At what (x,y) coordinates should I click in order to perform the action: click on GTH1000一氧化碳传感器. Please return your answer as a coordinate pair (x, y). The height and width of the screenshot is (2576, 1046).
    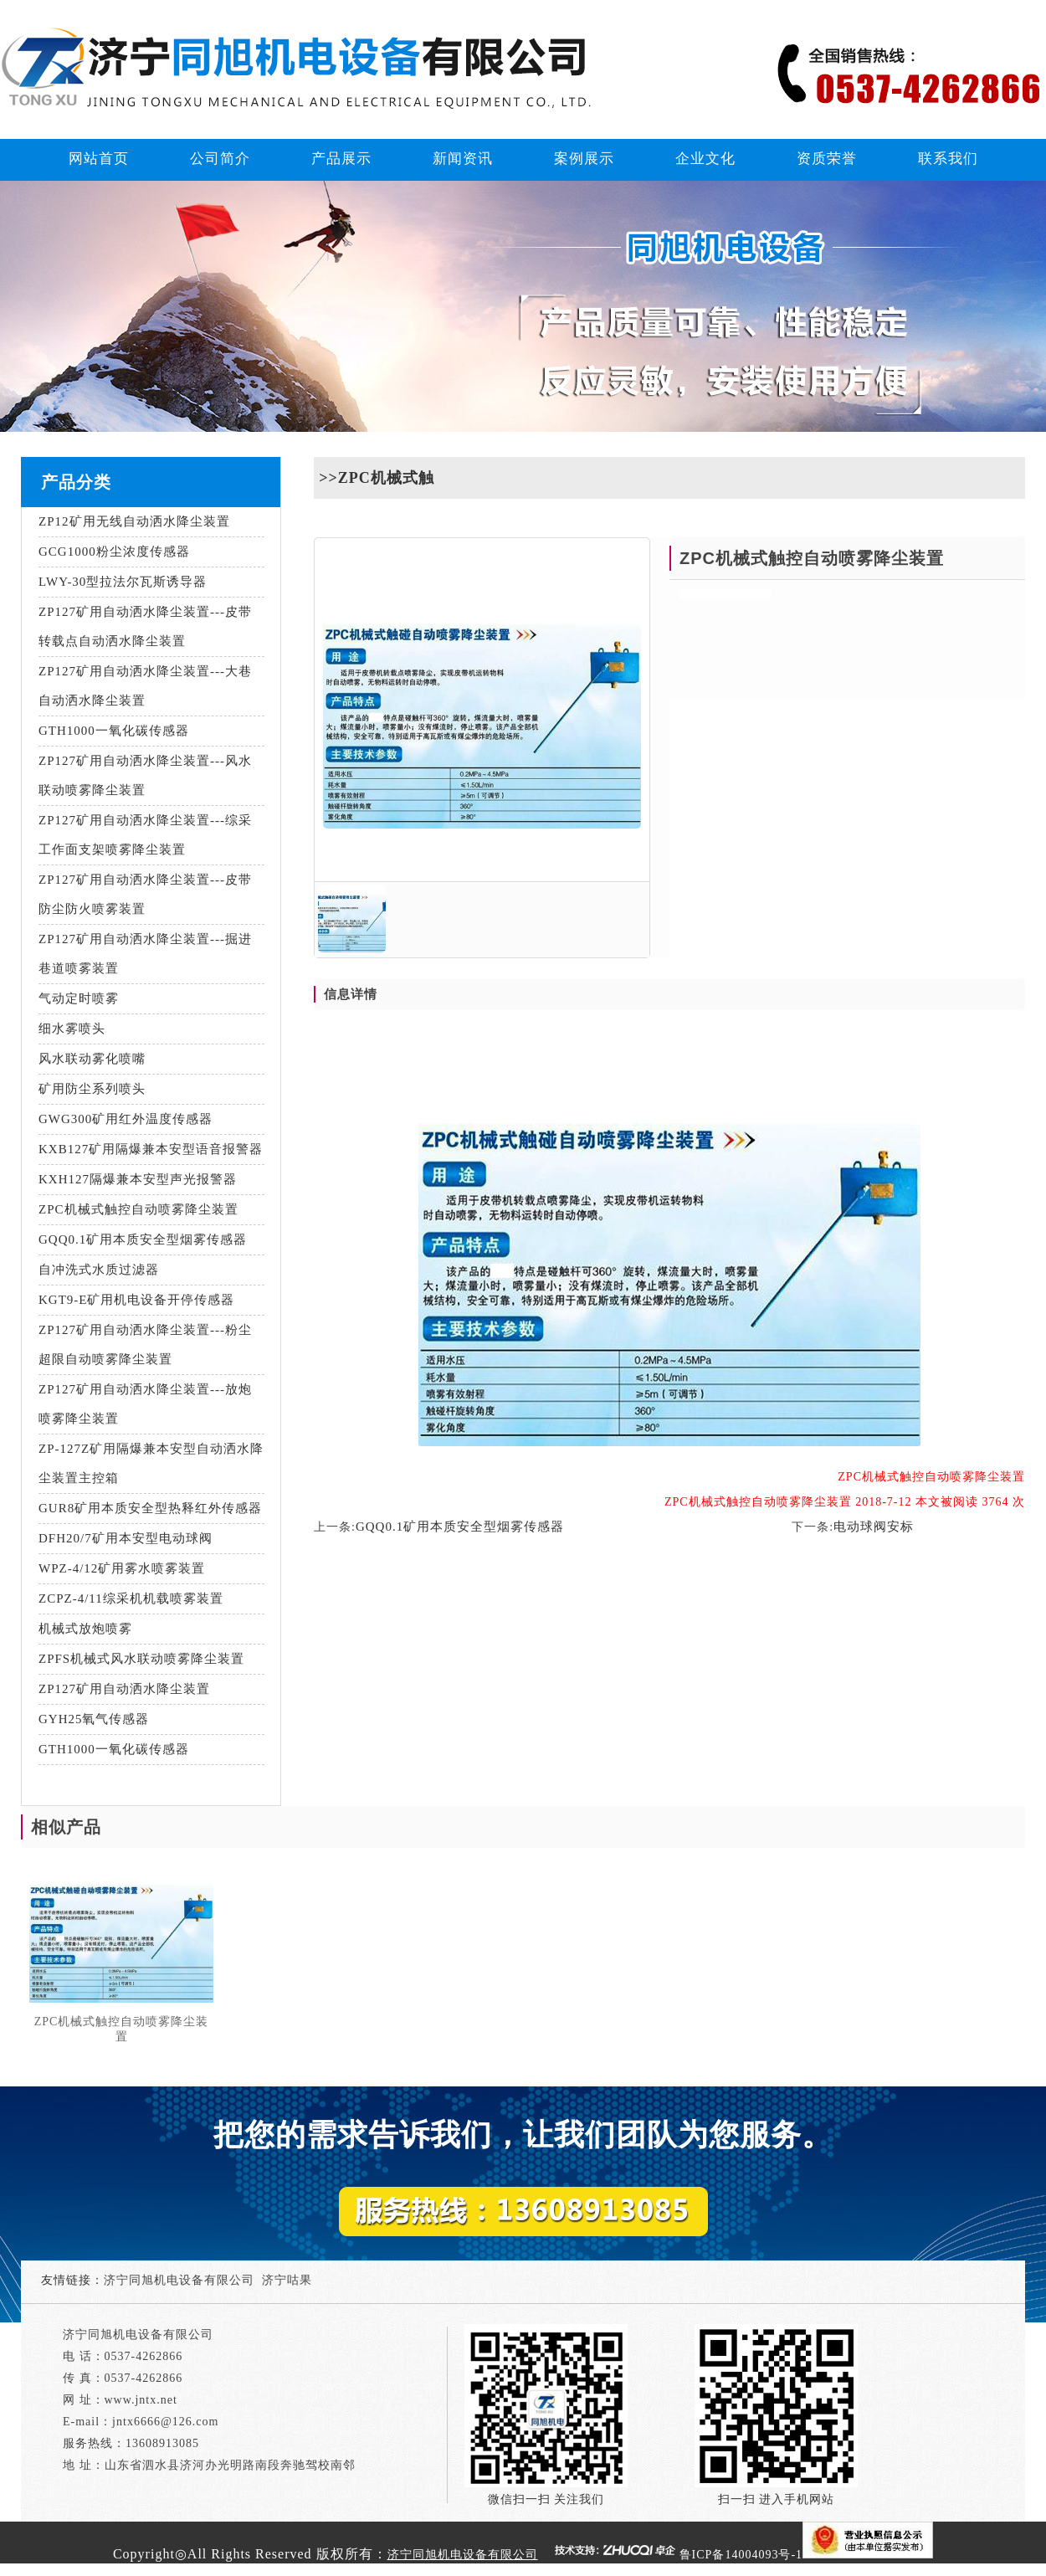
    Looking at the image, I should click on (113, 730).